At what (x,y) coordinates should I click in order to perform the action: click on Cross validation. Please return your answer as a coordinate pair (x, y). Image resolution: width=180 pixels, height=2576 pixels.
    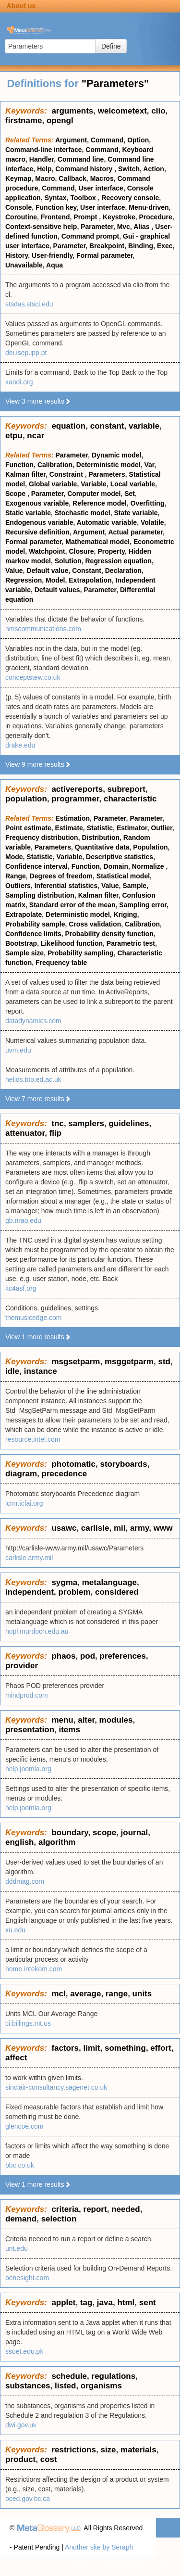
    Looking at the image, I should click on (95, 924).